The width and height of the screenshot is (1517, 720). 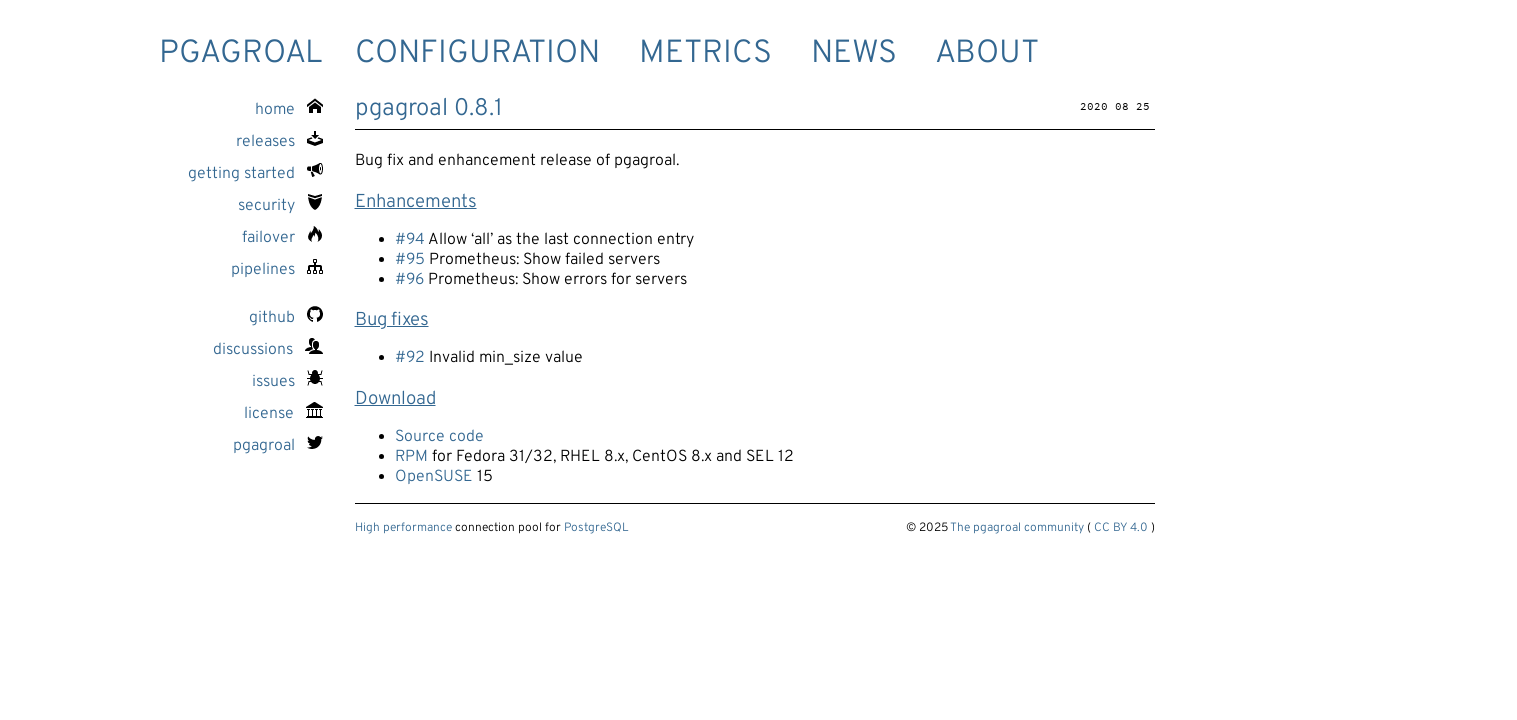 What do you see at coordinates (1017, 528) in the screenshot?
I see `The pgagroal community` at bounding box center [1017, 528].